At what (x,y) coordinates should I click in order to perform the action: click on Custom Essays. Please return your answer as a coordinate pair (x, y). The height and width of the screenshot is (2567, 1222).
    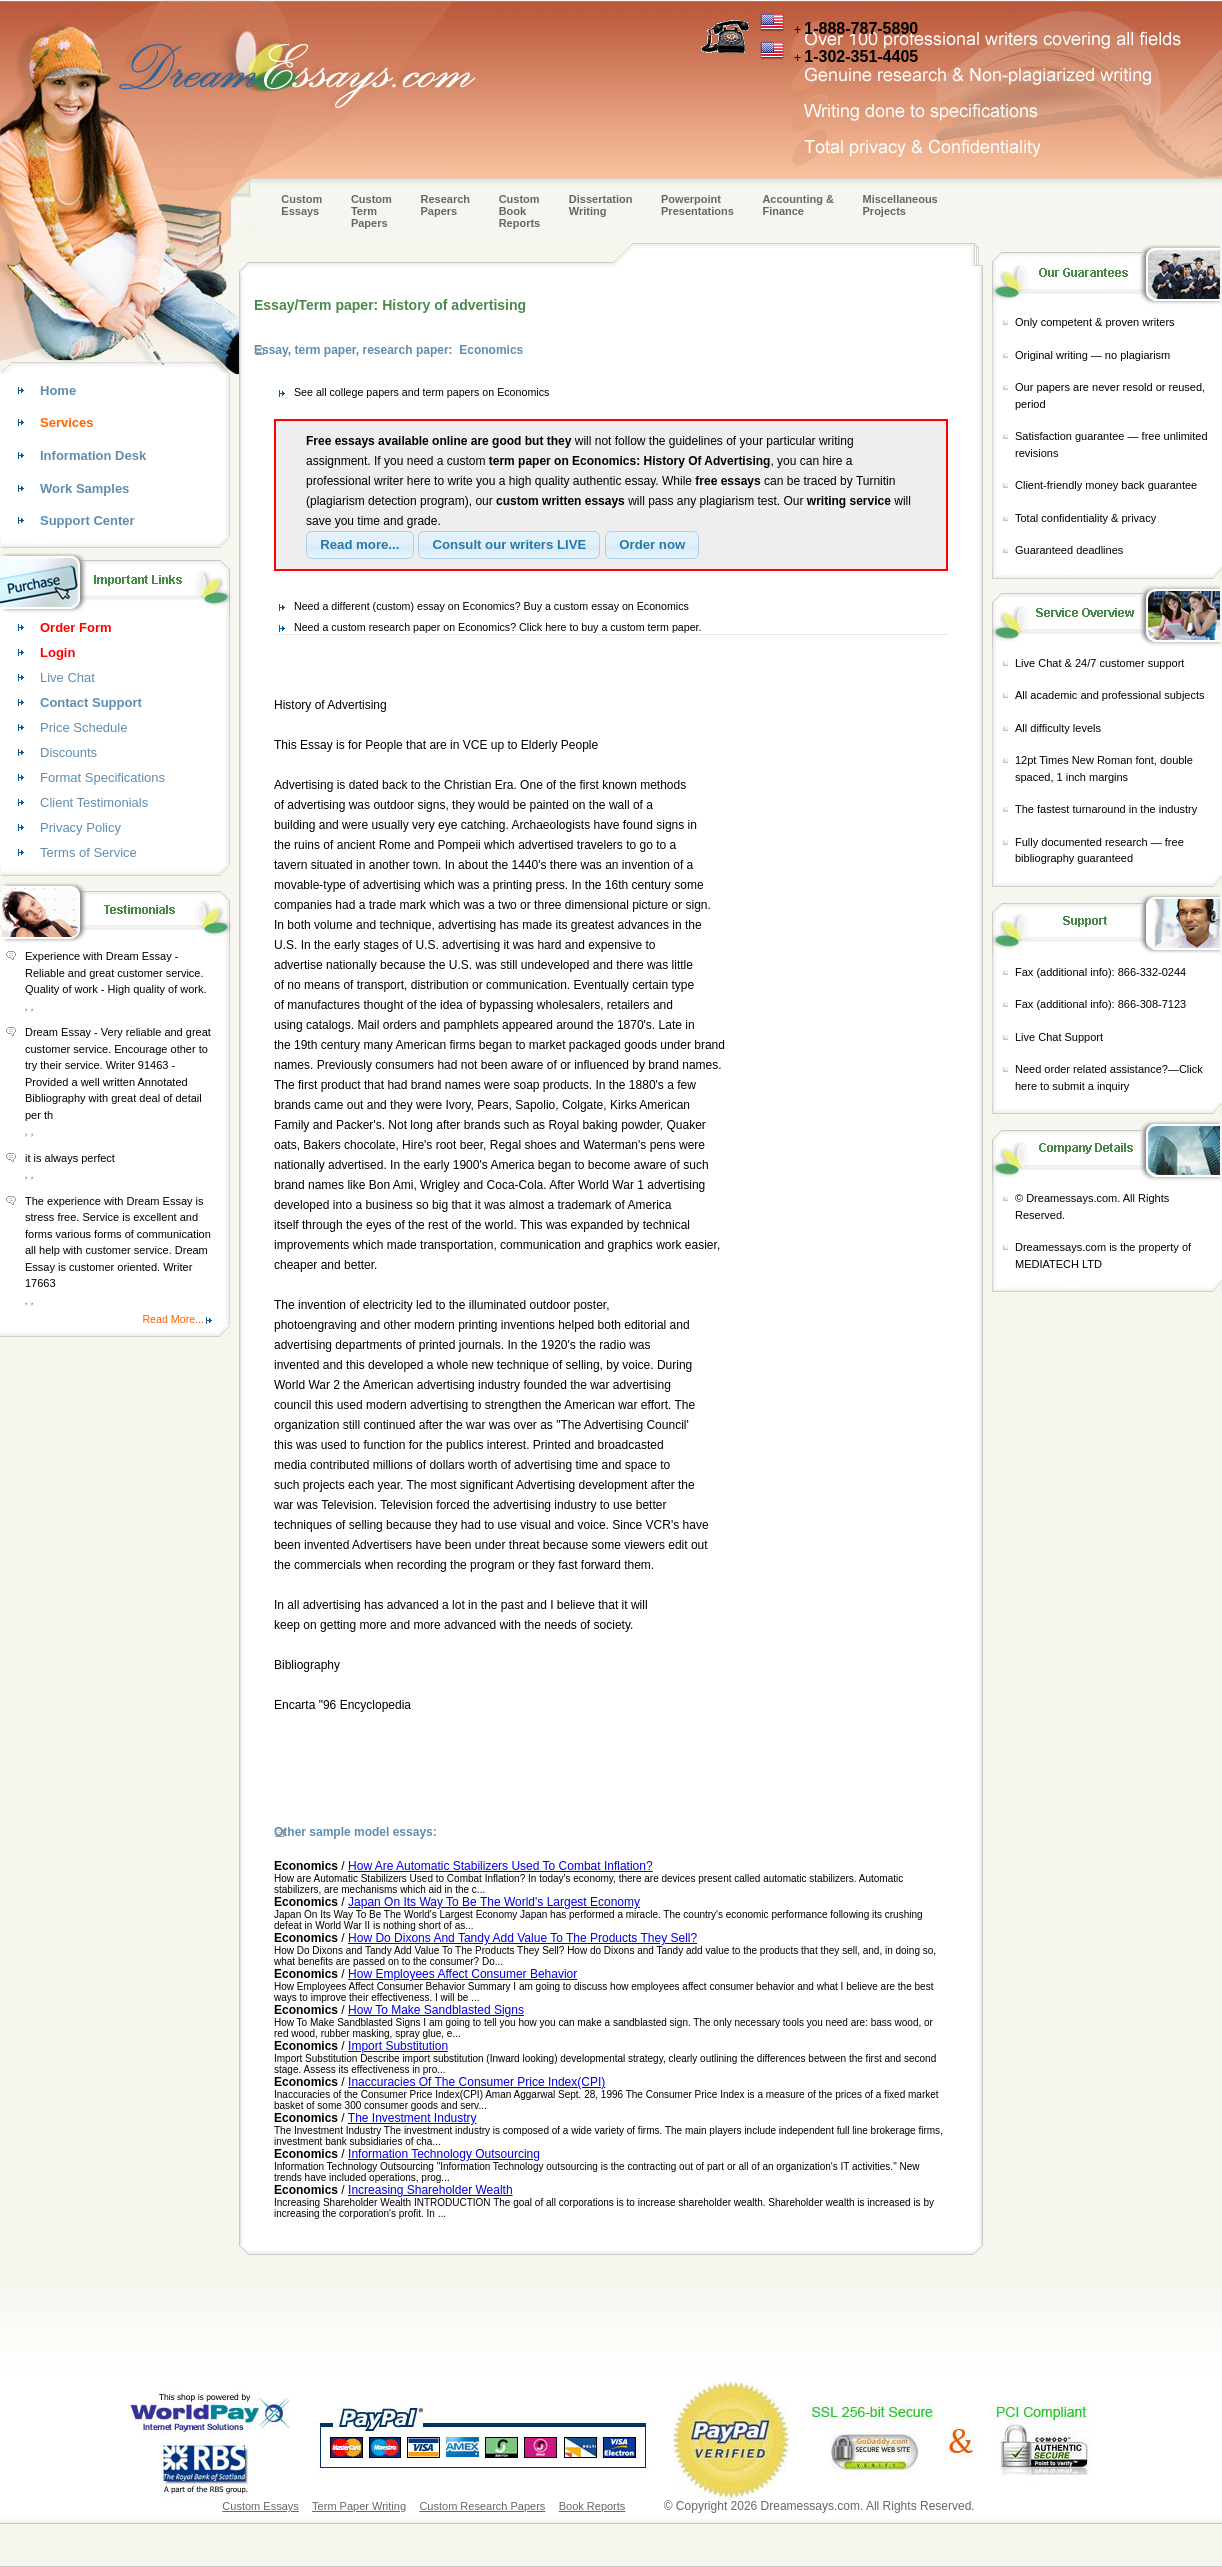
    Looking at the image, I should click on (301, 205).